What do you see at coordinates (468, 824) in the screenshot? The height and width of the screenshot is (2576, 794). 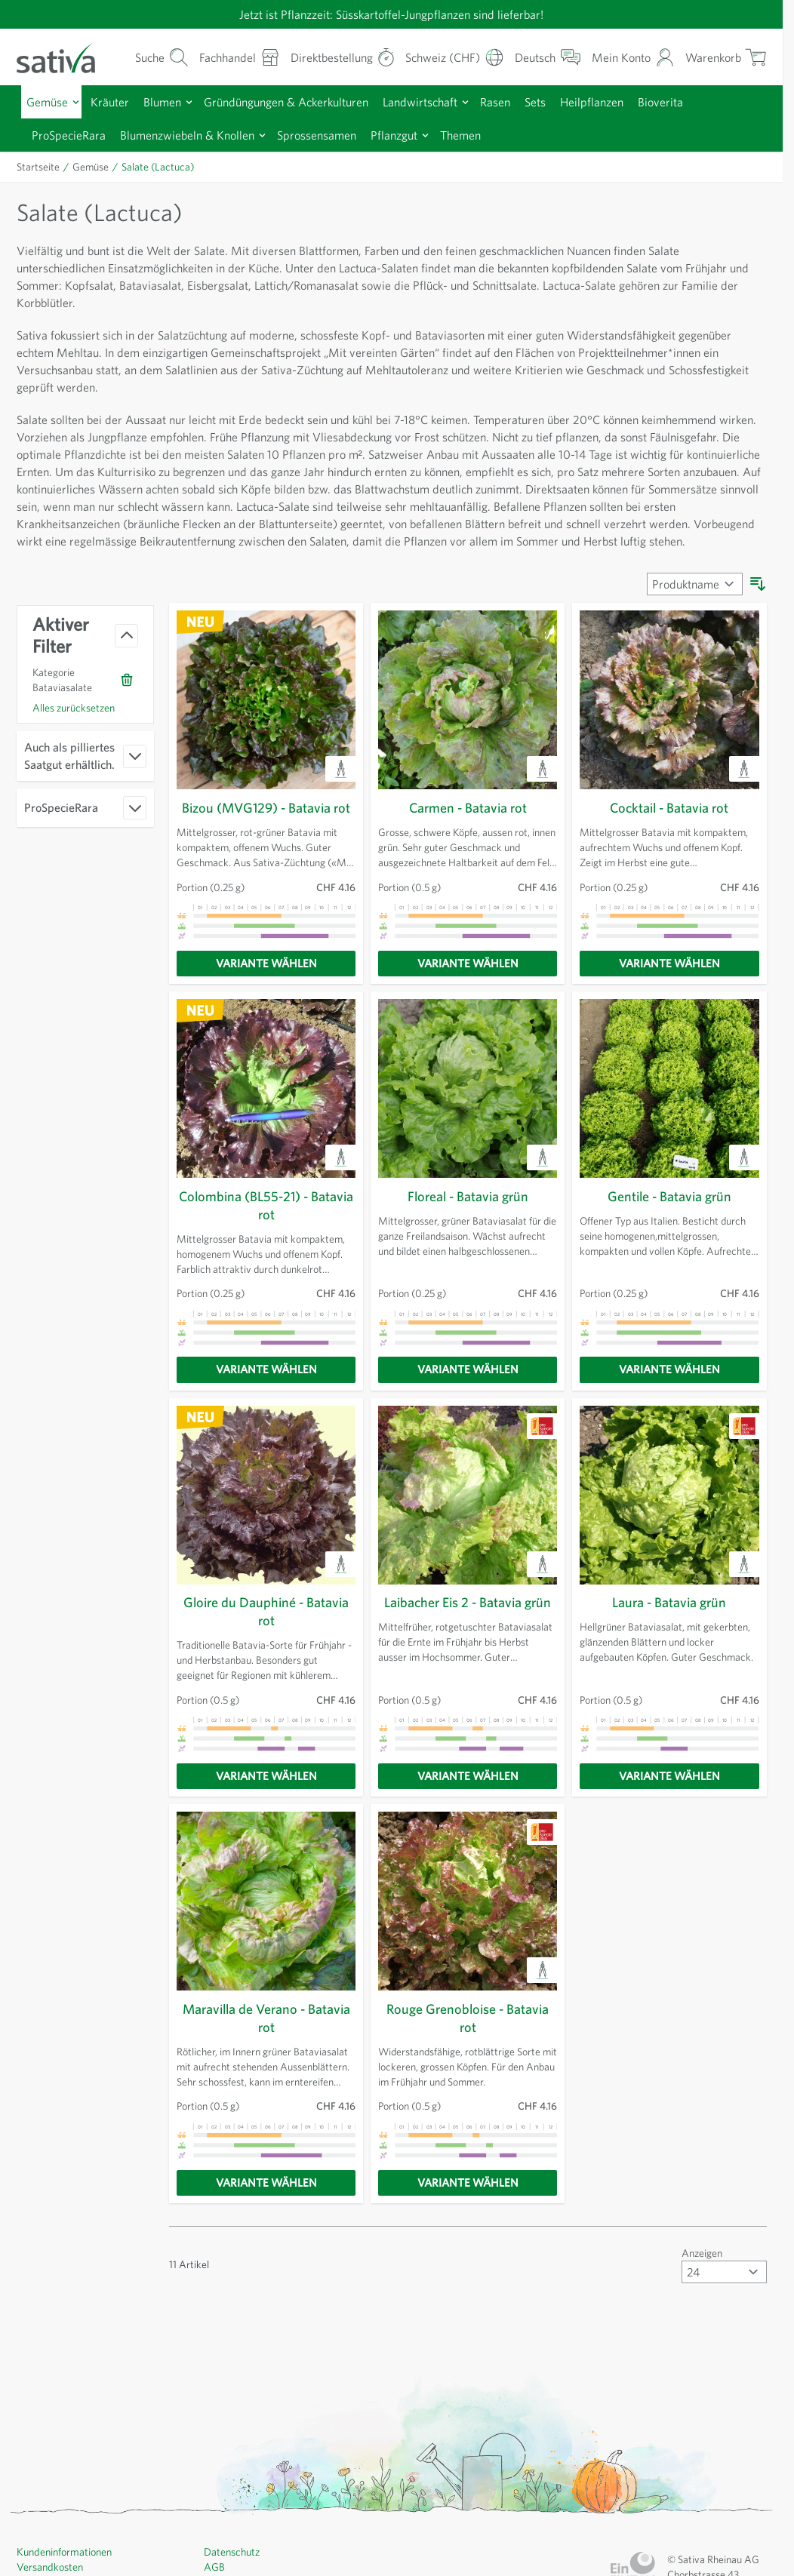 I see `Carmen - Batavia rot` at bounding box center [468, 824].